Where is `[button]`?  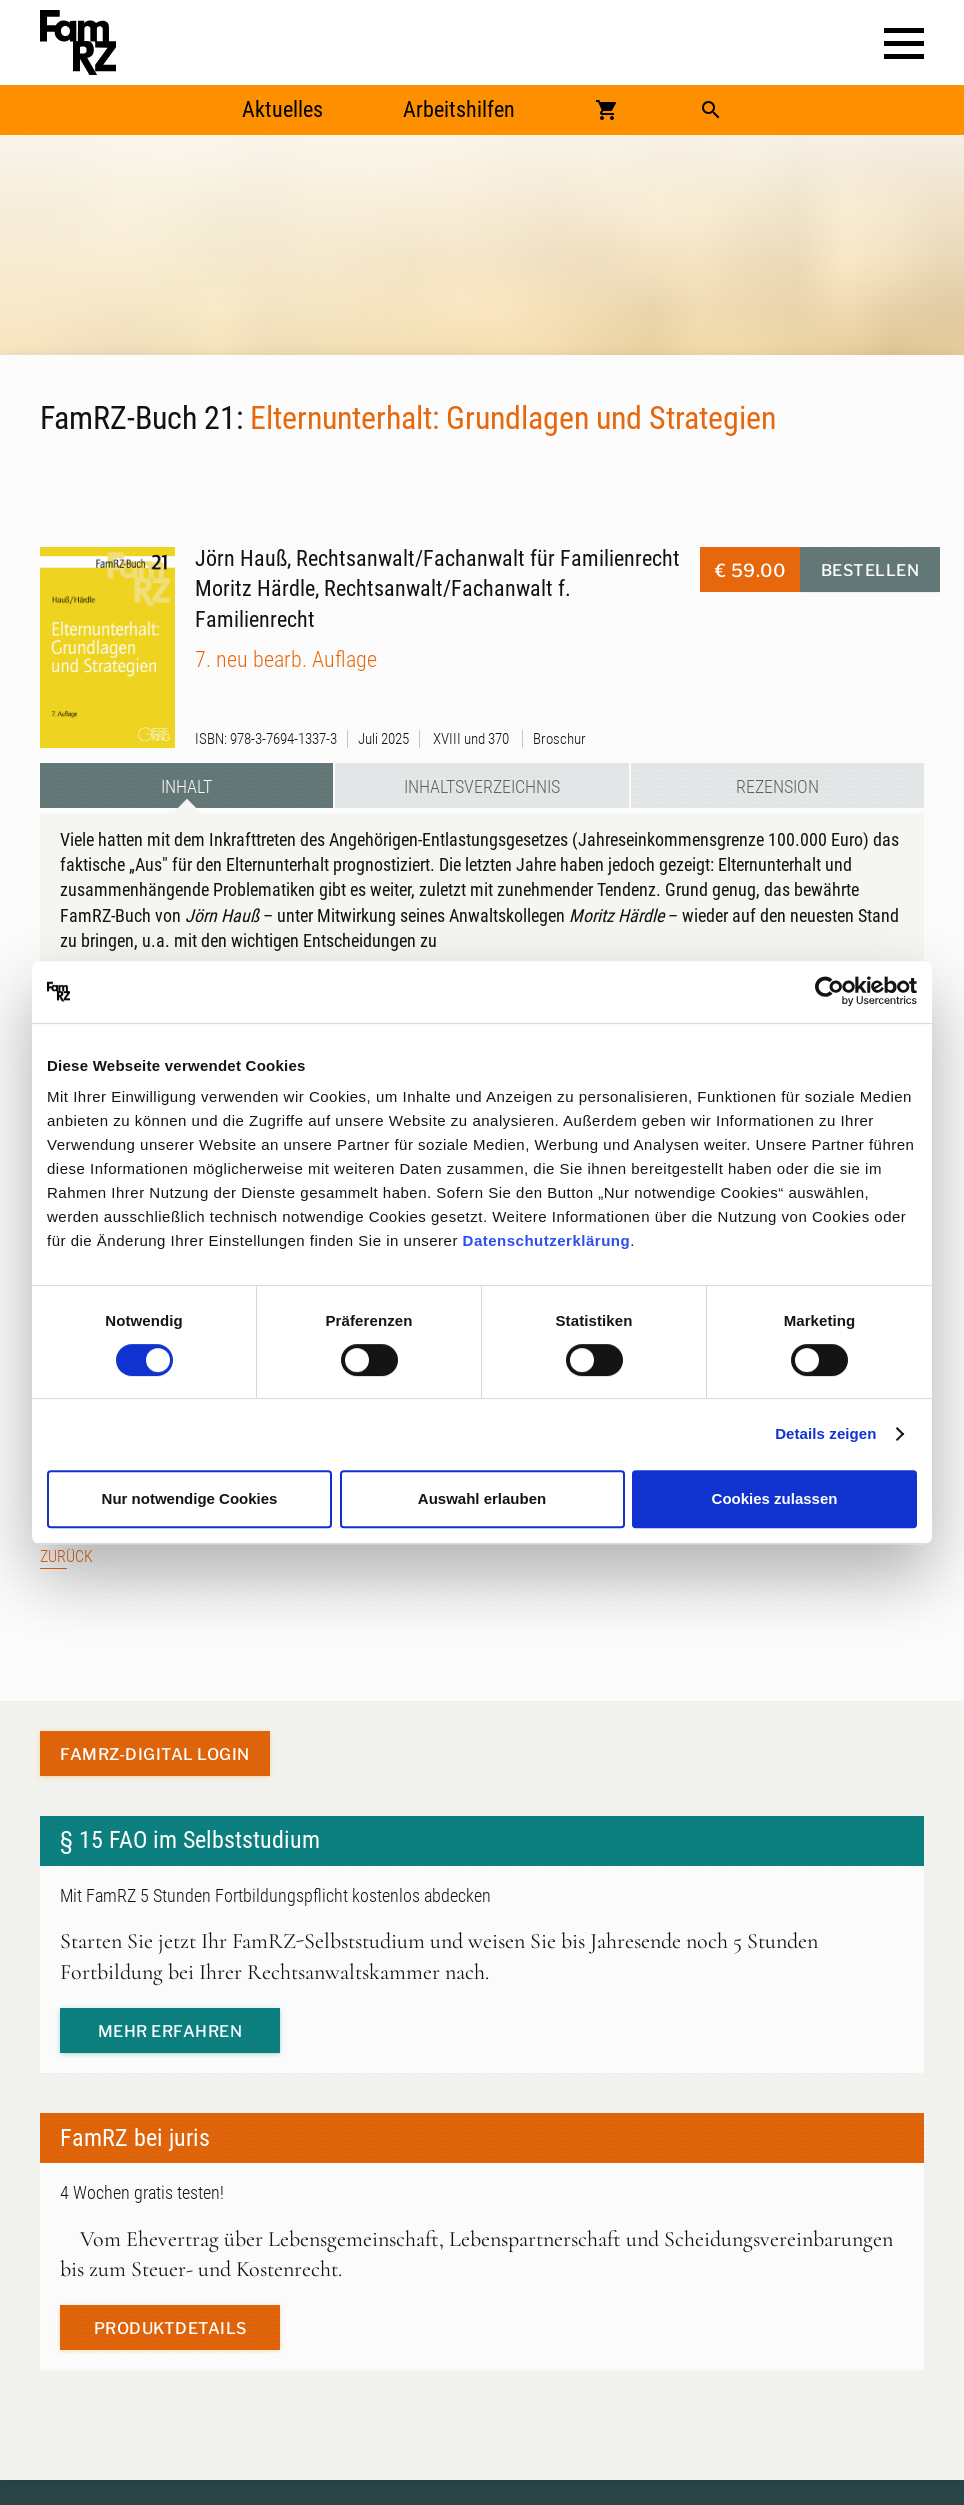 [button] is located at coordinates (904, 43).